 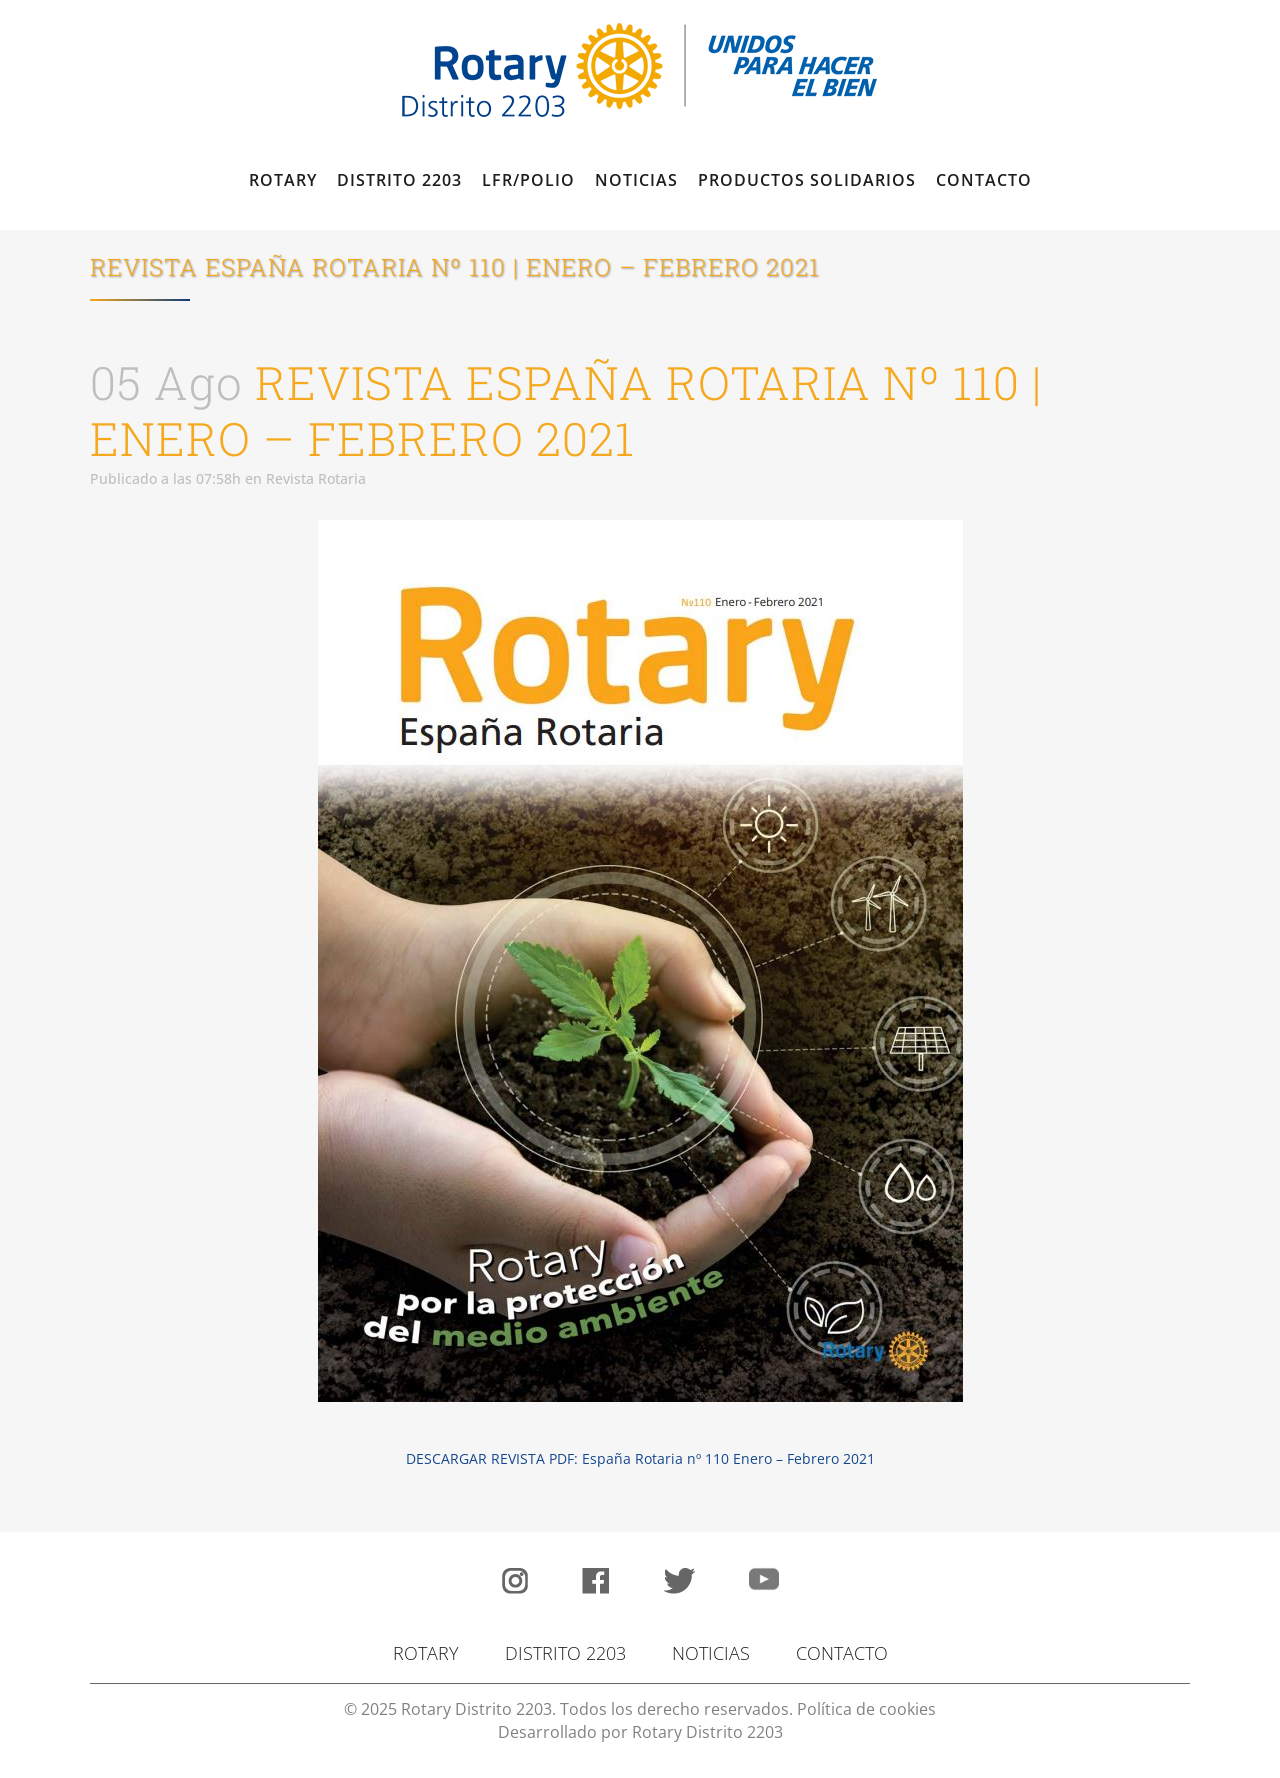 I want to click on ROTARY, so click(x=426, y=1653).